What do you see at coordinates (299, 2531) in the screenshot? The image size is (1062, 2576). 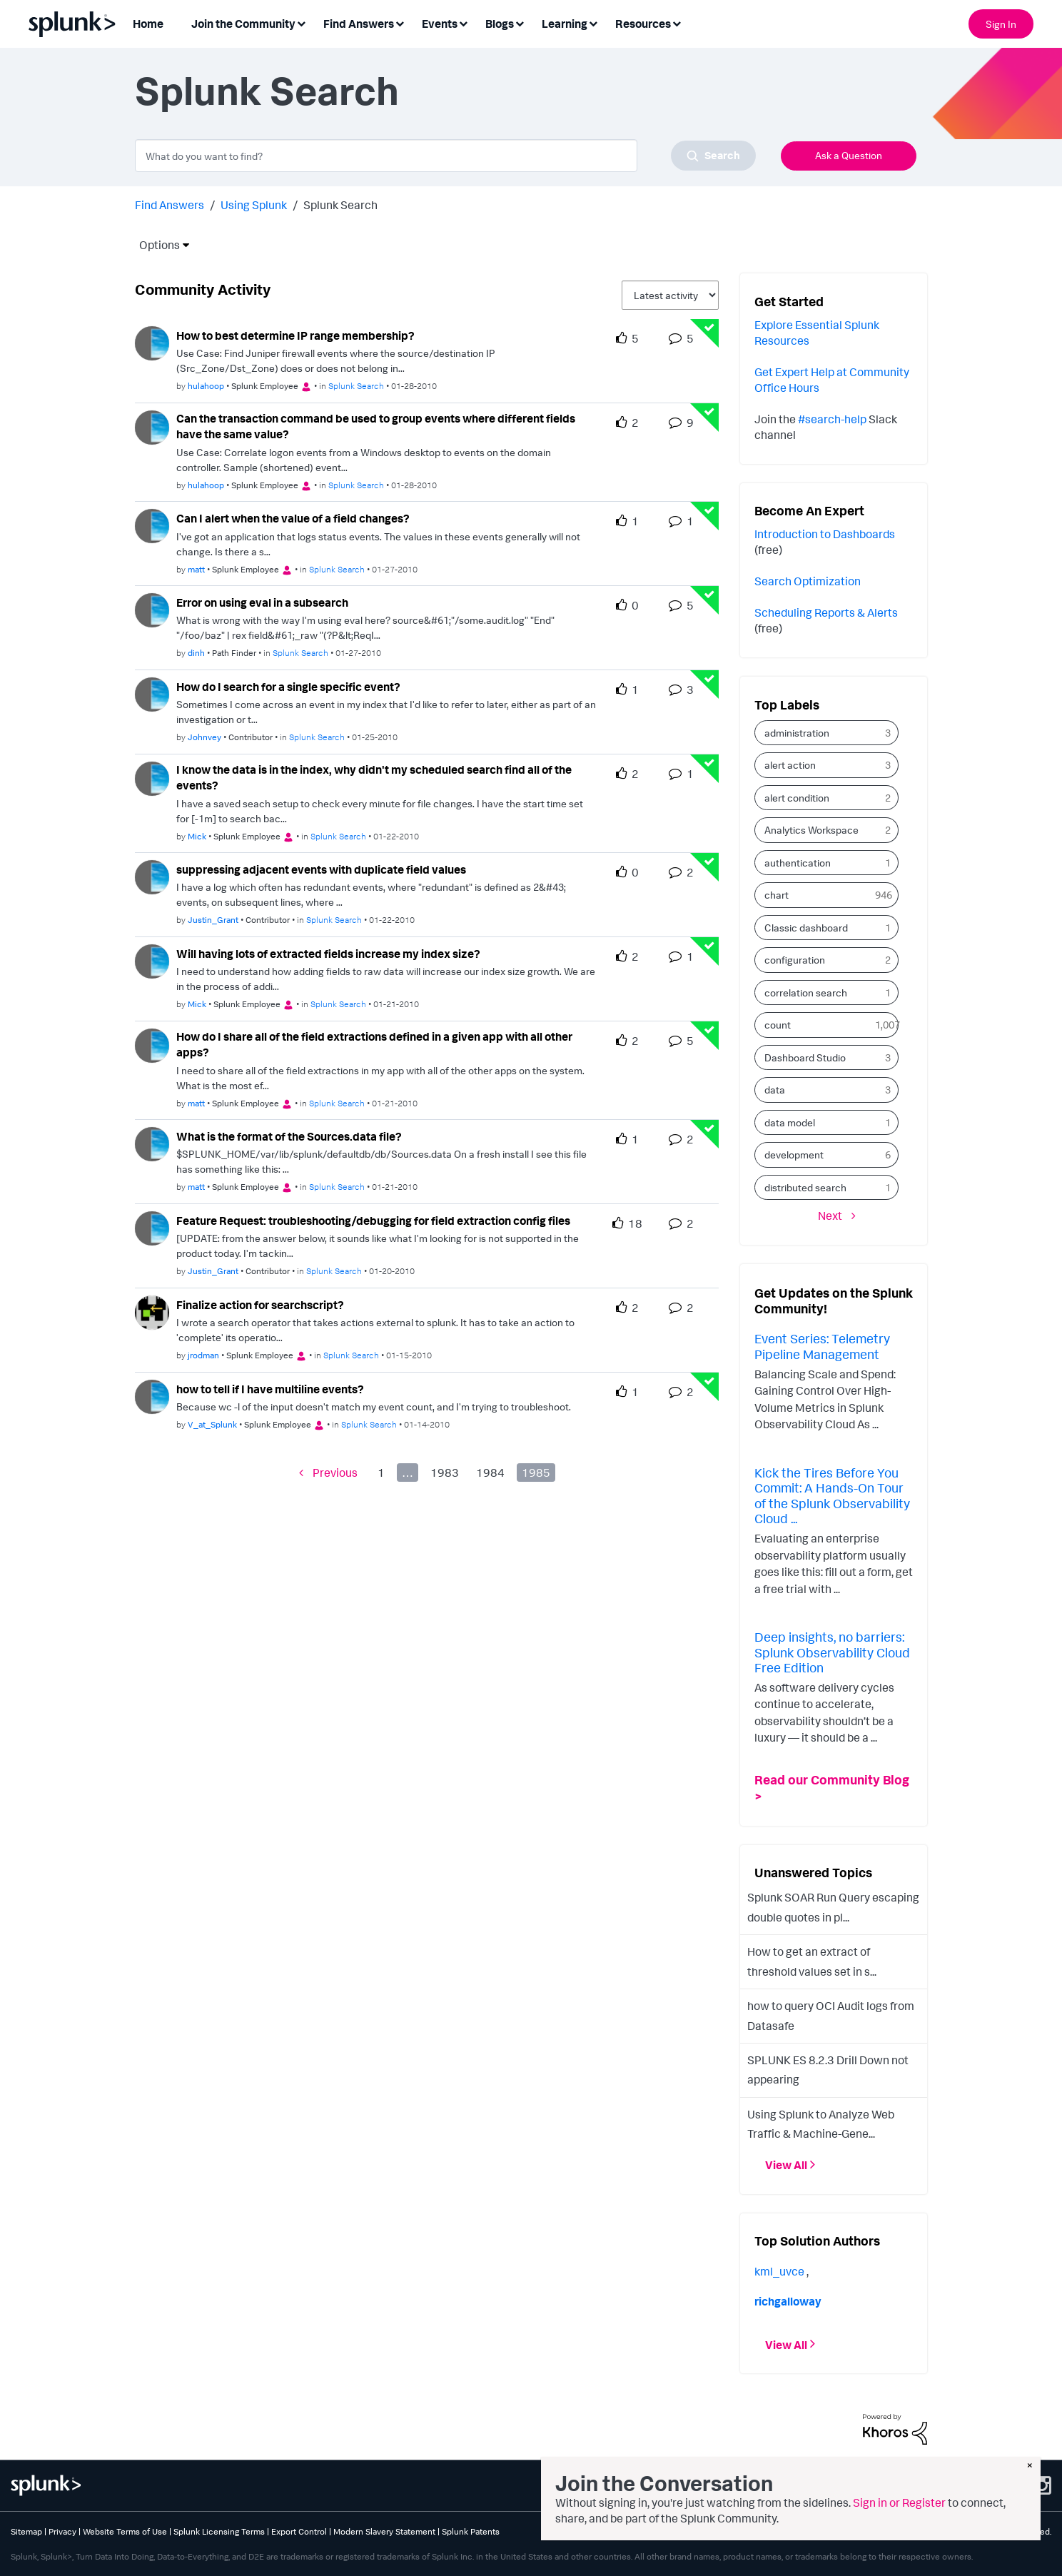 I see `Export Control` at bounding box center [299, 2531].